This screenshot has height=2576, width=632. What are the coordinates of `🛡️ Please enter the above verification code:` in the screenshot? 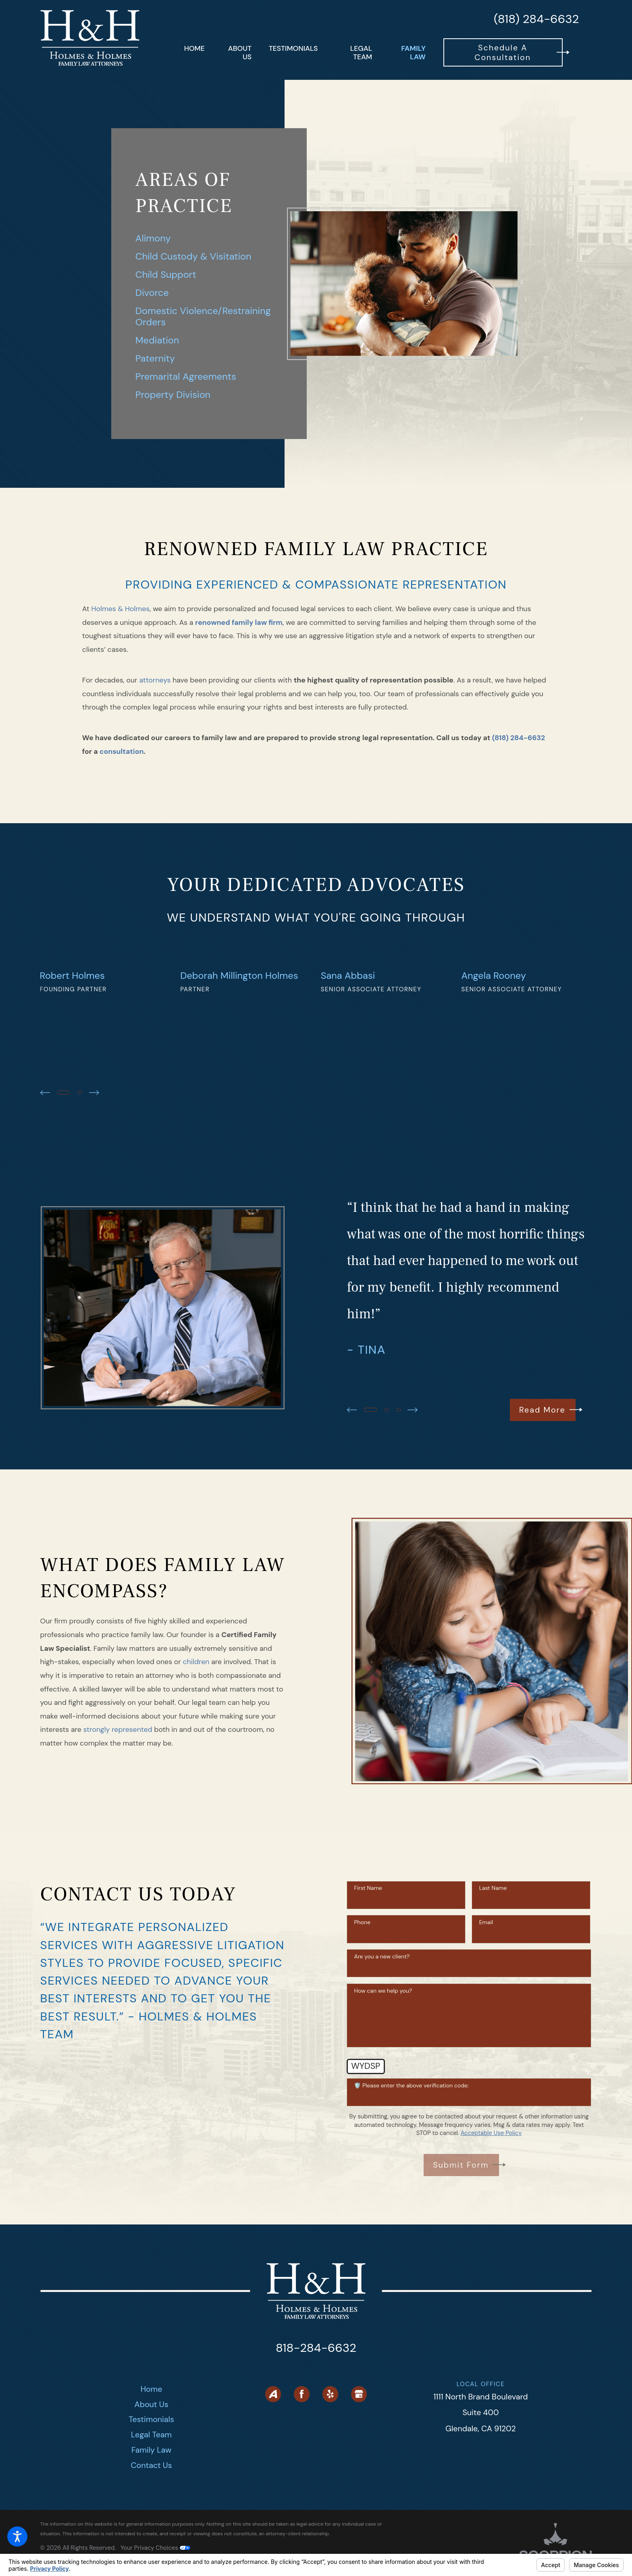 It's located at (411, 2159).